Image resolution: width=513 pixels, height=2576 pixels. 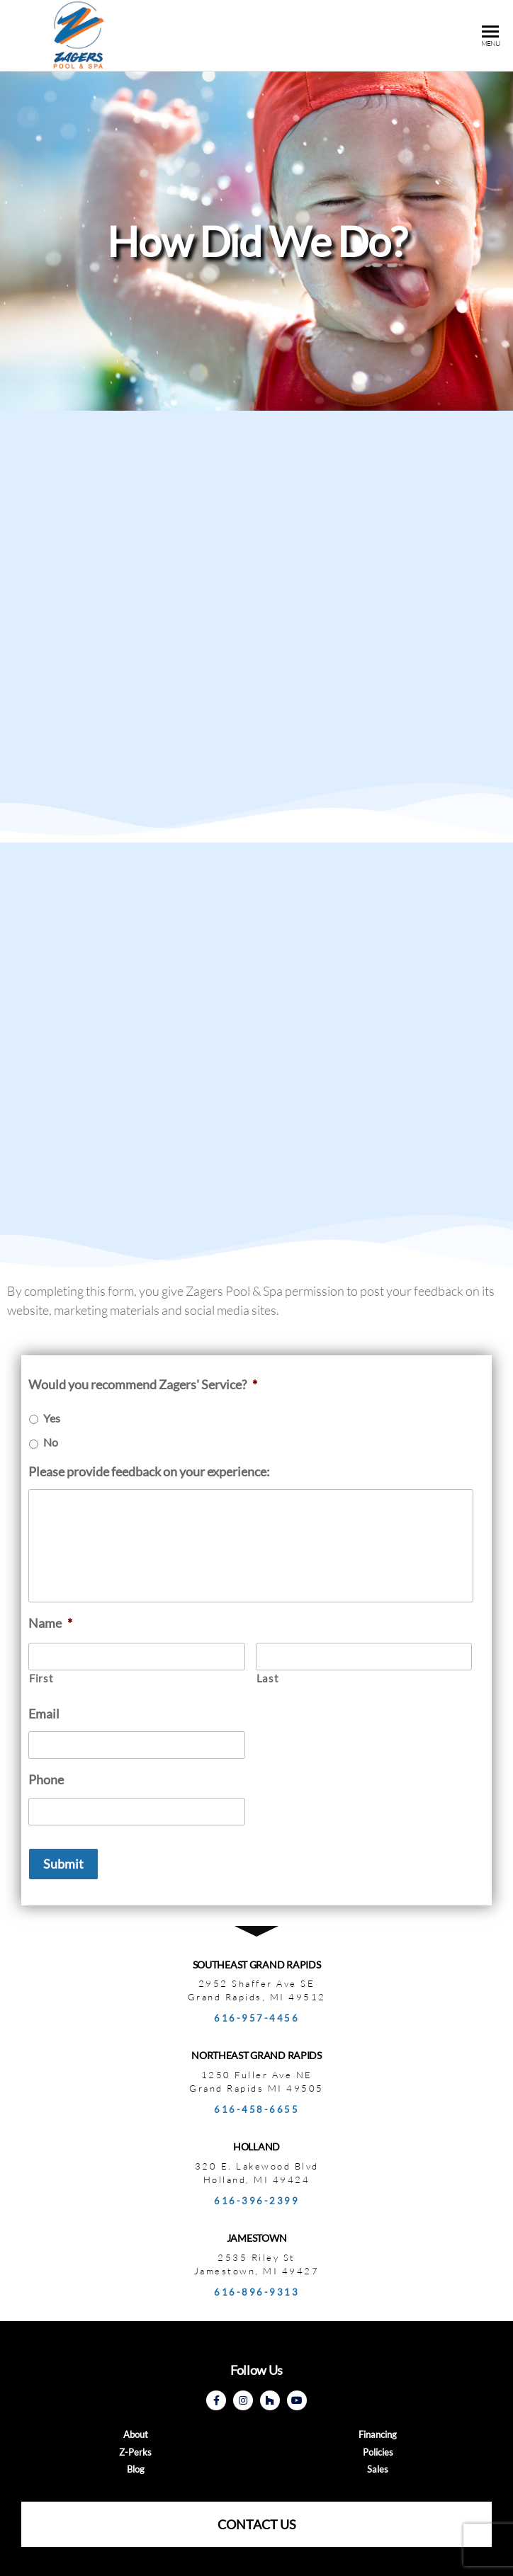 What do you see at coordinates (50, 1442) in the screenshot?
I see `No` at bounding box center [50, 1442].